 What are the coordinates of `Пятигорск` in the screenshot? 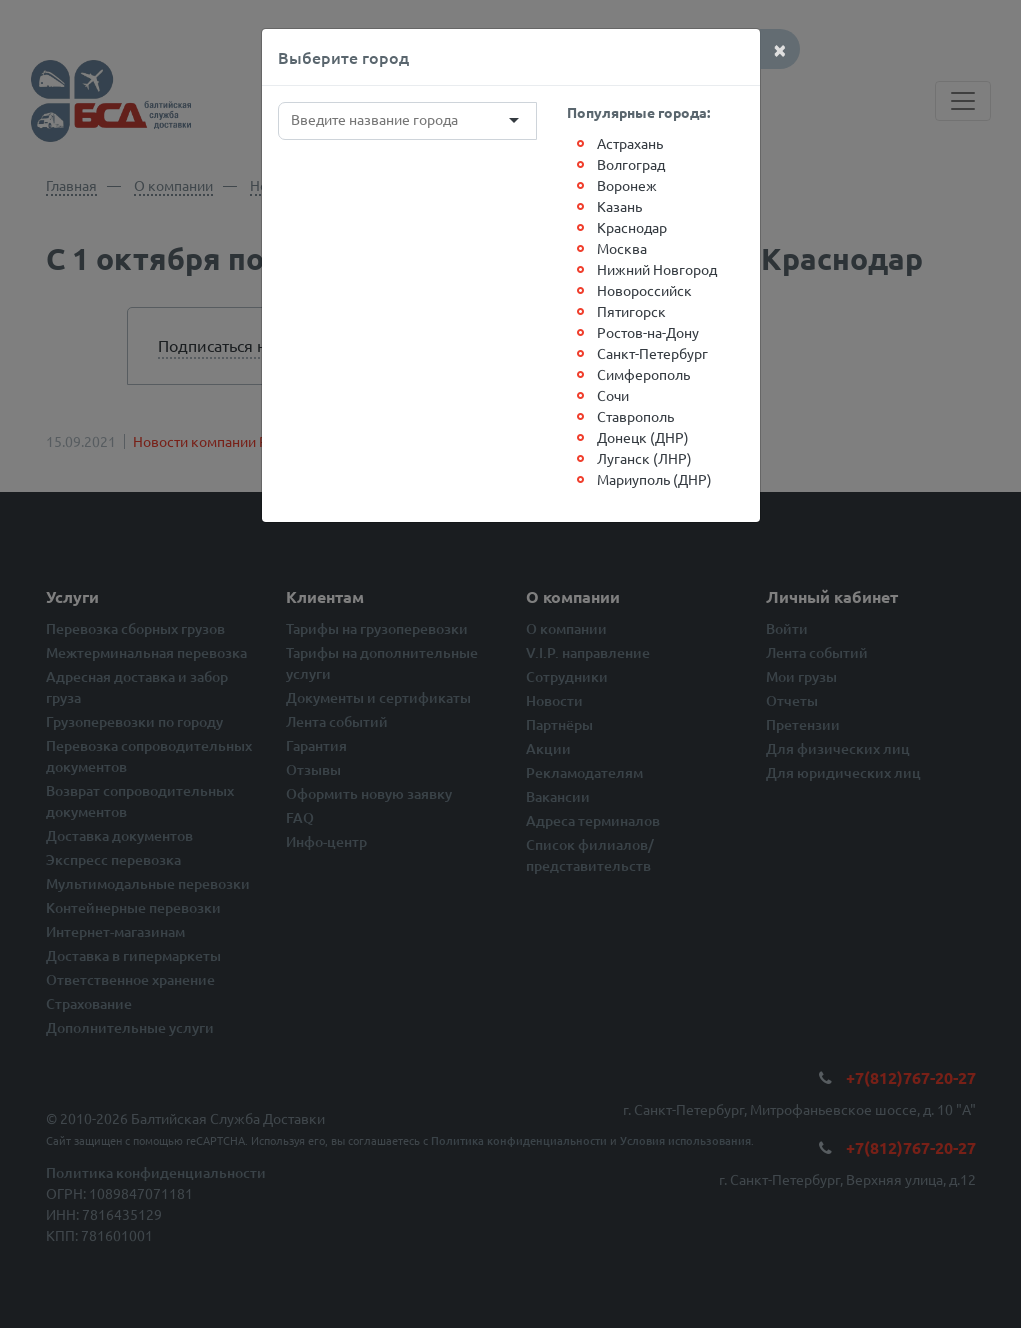 It's located at (631, 311).